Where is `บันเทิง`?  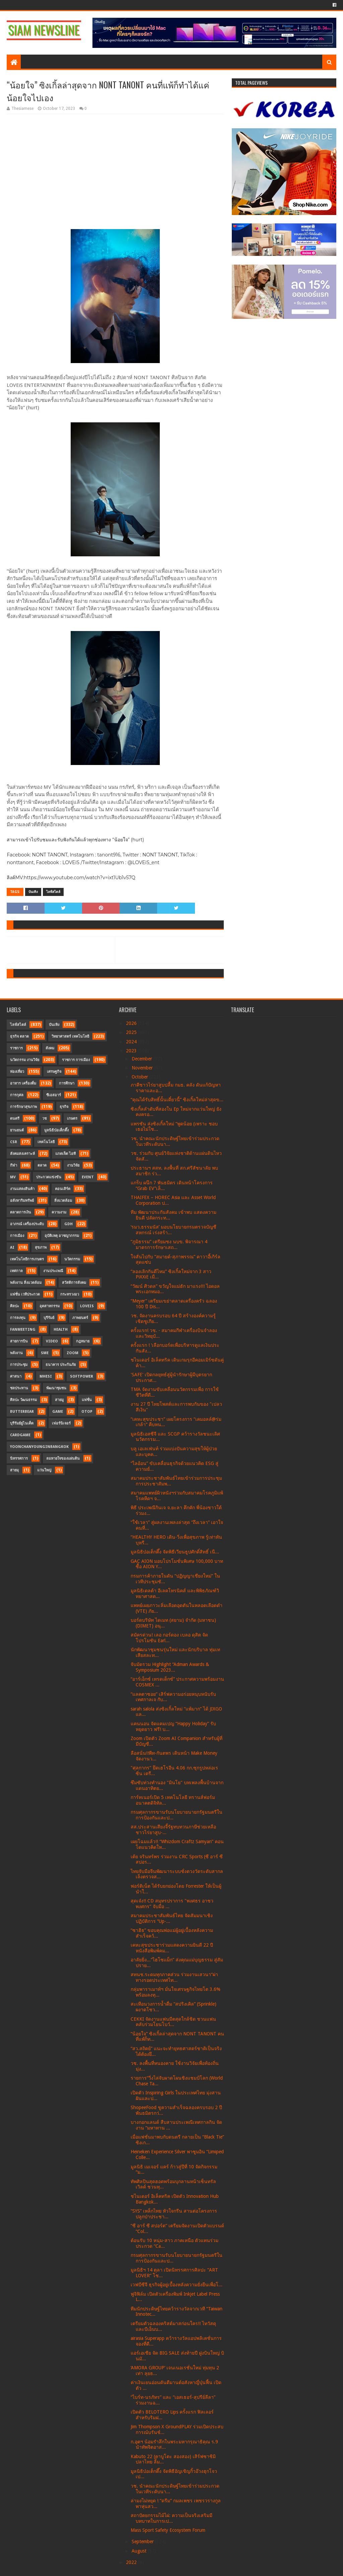 บันเทิง is located at coordinates (33, 892).